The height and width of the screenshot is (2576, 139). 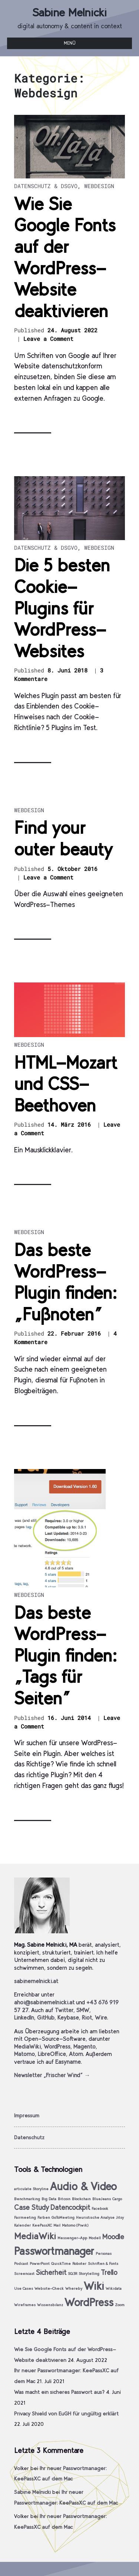 What do you see at coordinates (68, 2061) in the screenshot?
I see `Easyname` at bounding box center [68, 2061].